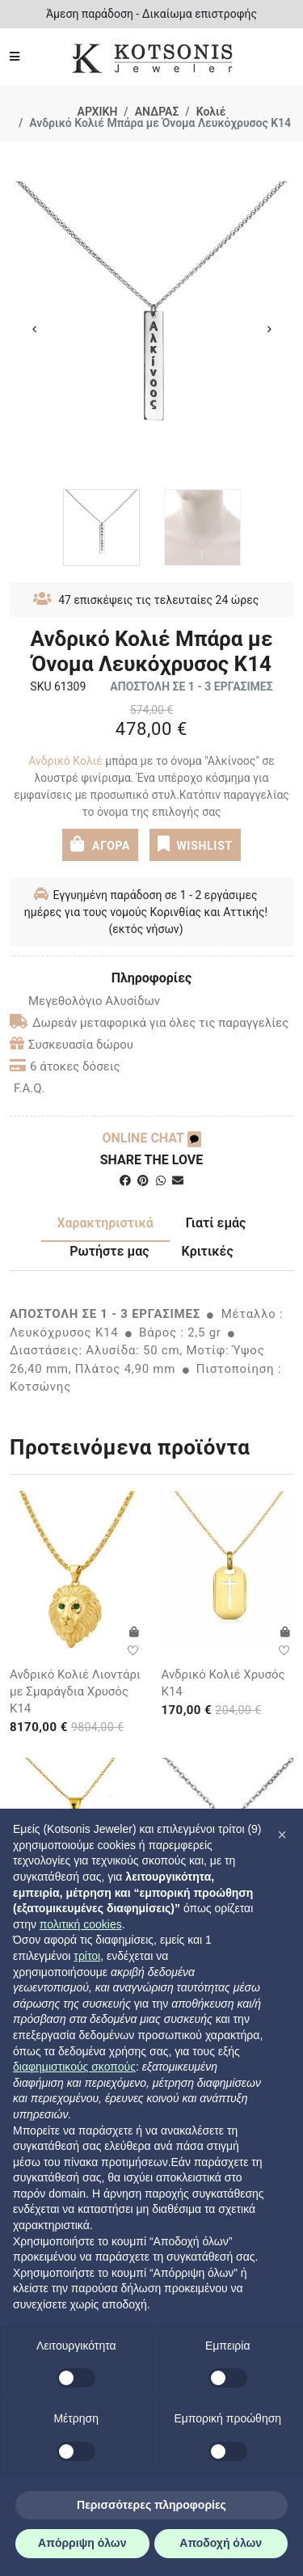  Describe the element at coordinates (85, 1001) in the screenshot. I see `Μεγεθολόγιο Αλυσίδων` at that location.